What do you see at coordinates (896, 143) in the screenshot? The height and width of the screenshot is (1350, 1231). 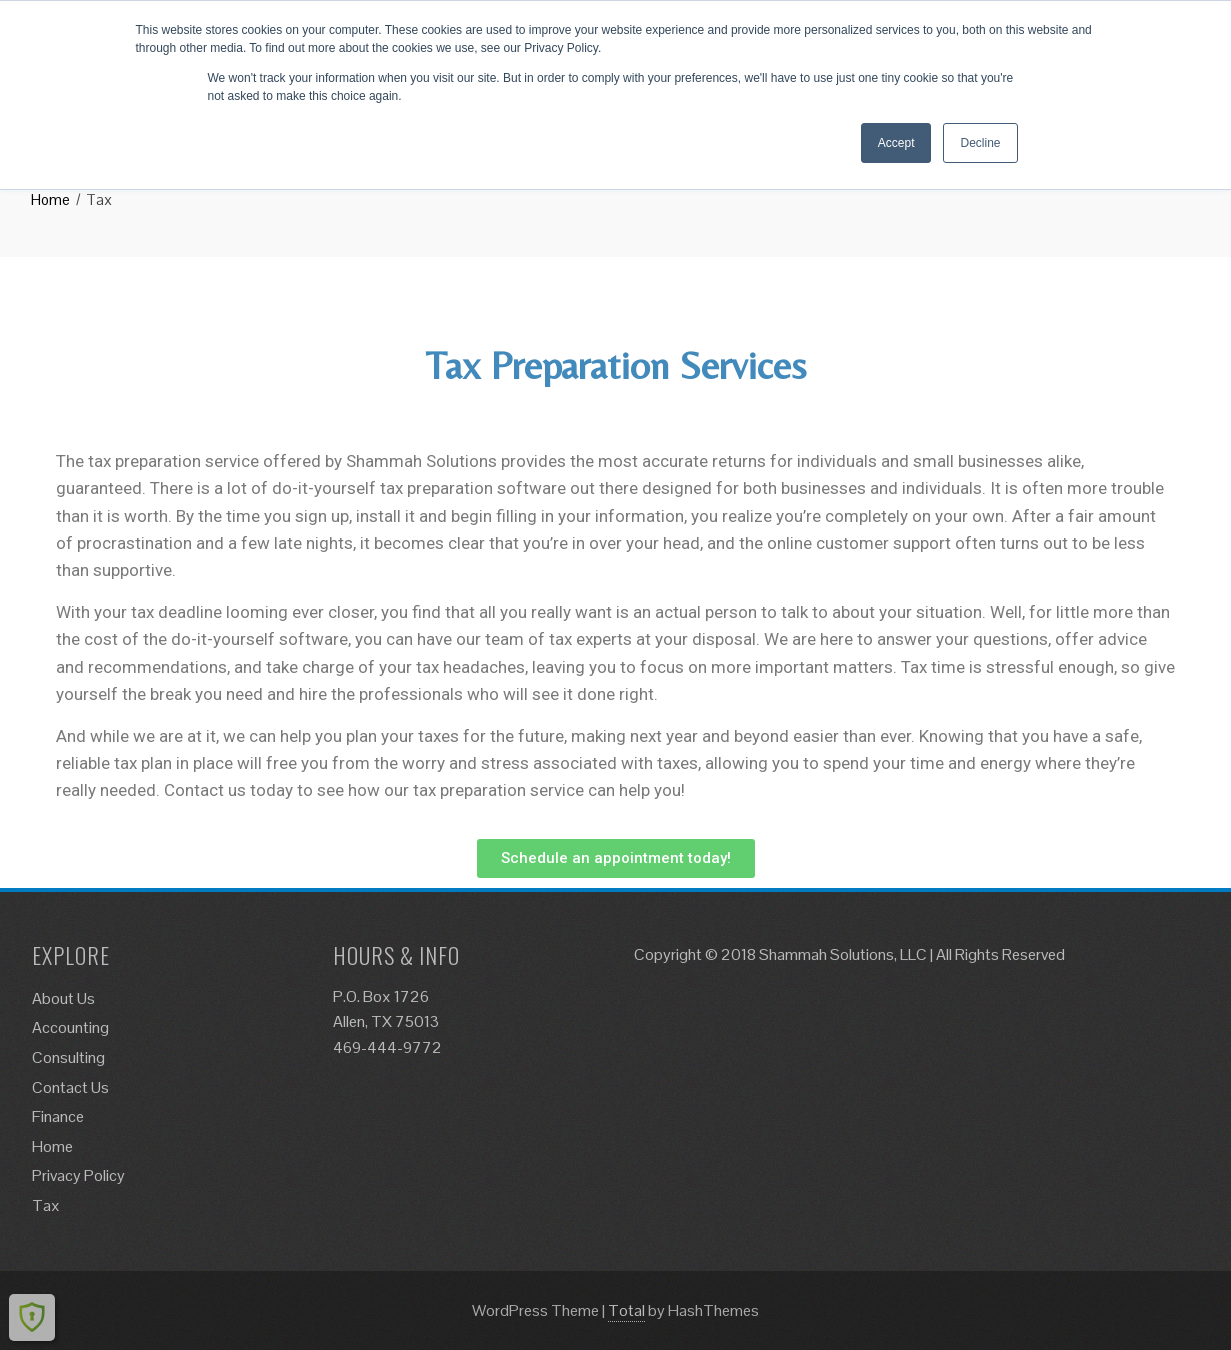 I see `Accept [button]` at bounding box center [896, 143].